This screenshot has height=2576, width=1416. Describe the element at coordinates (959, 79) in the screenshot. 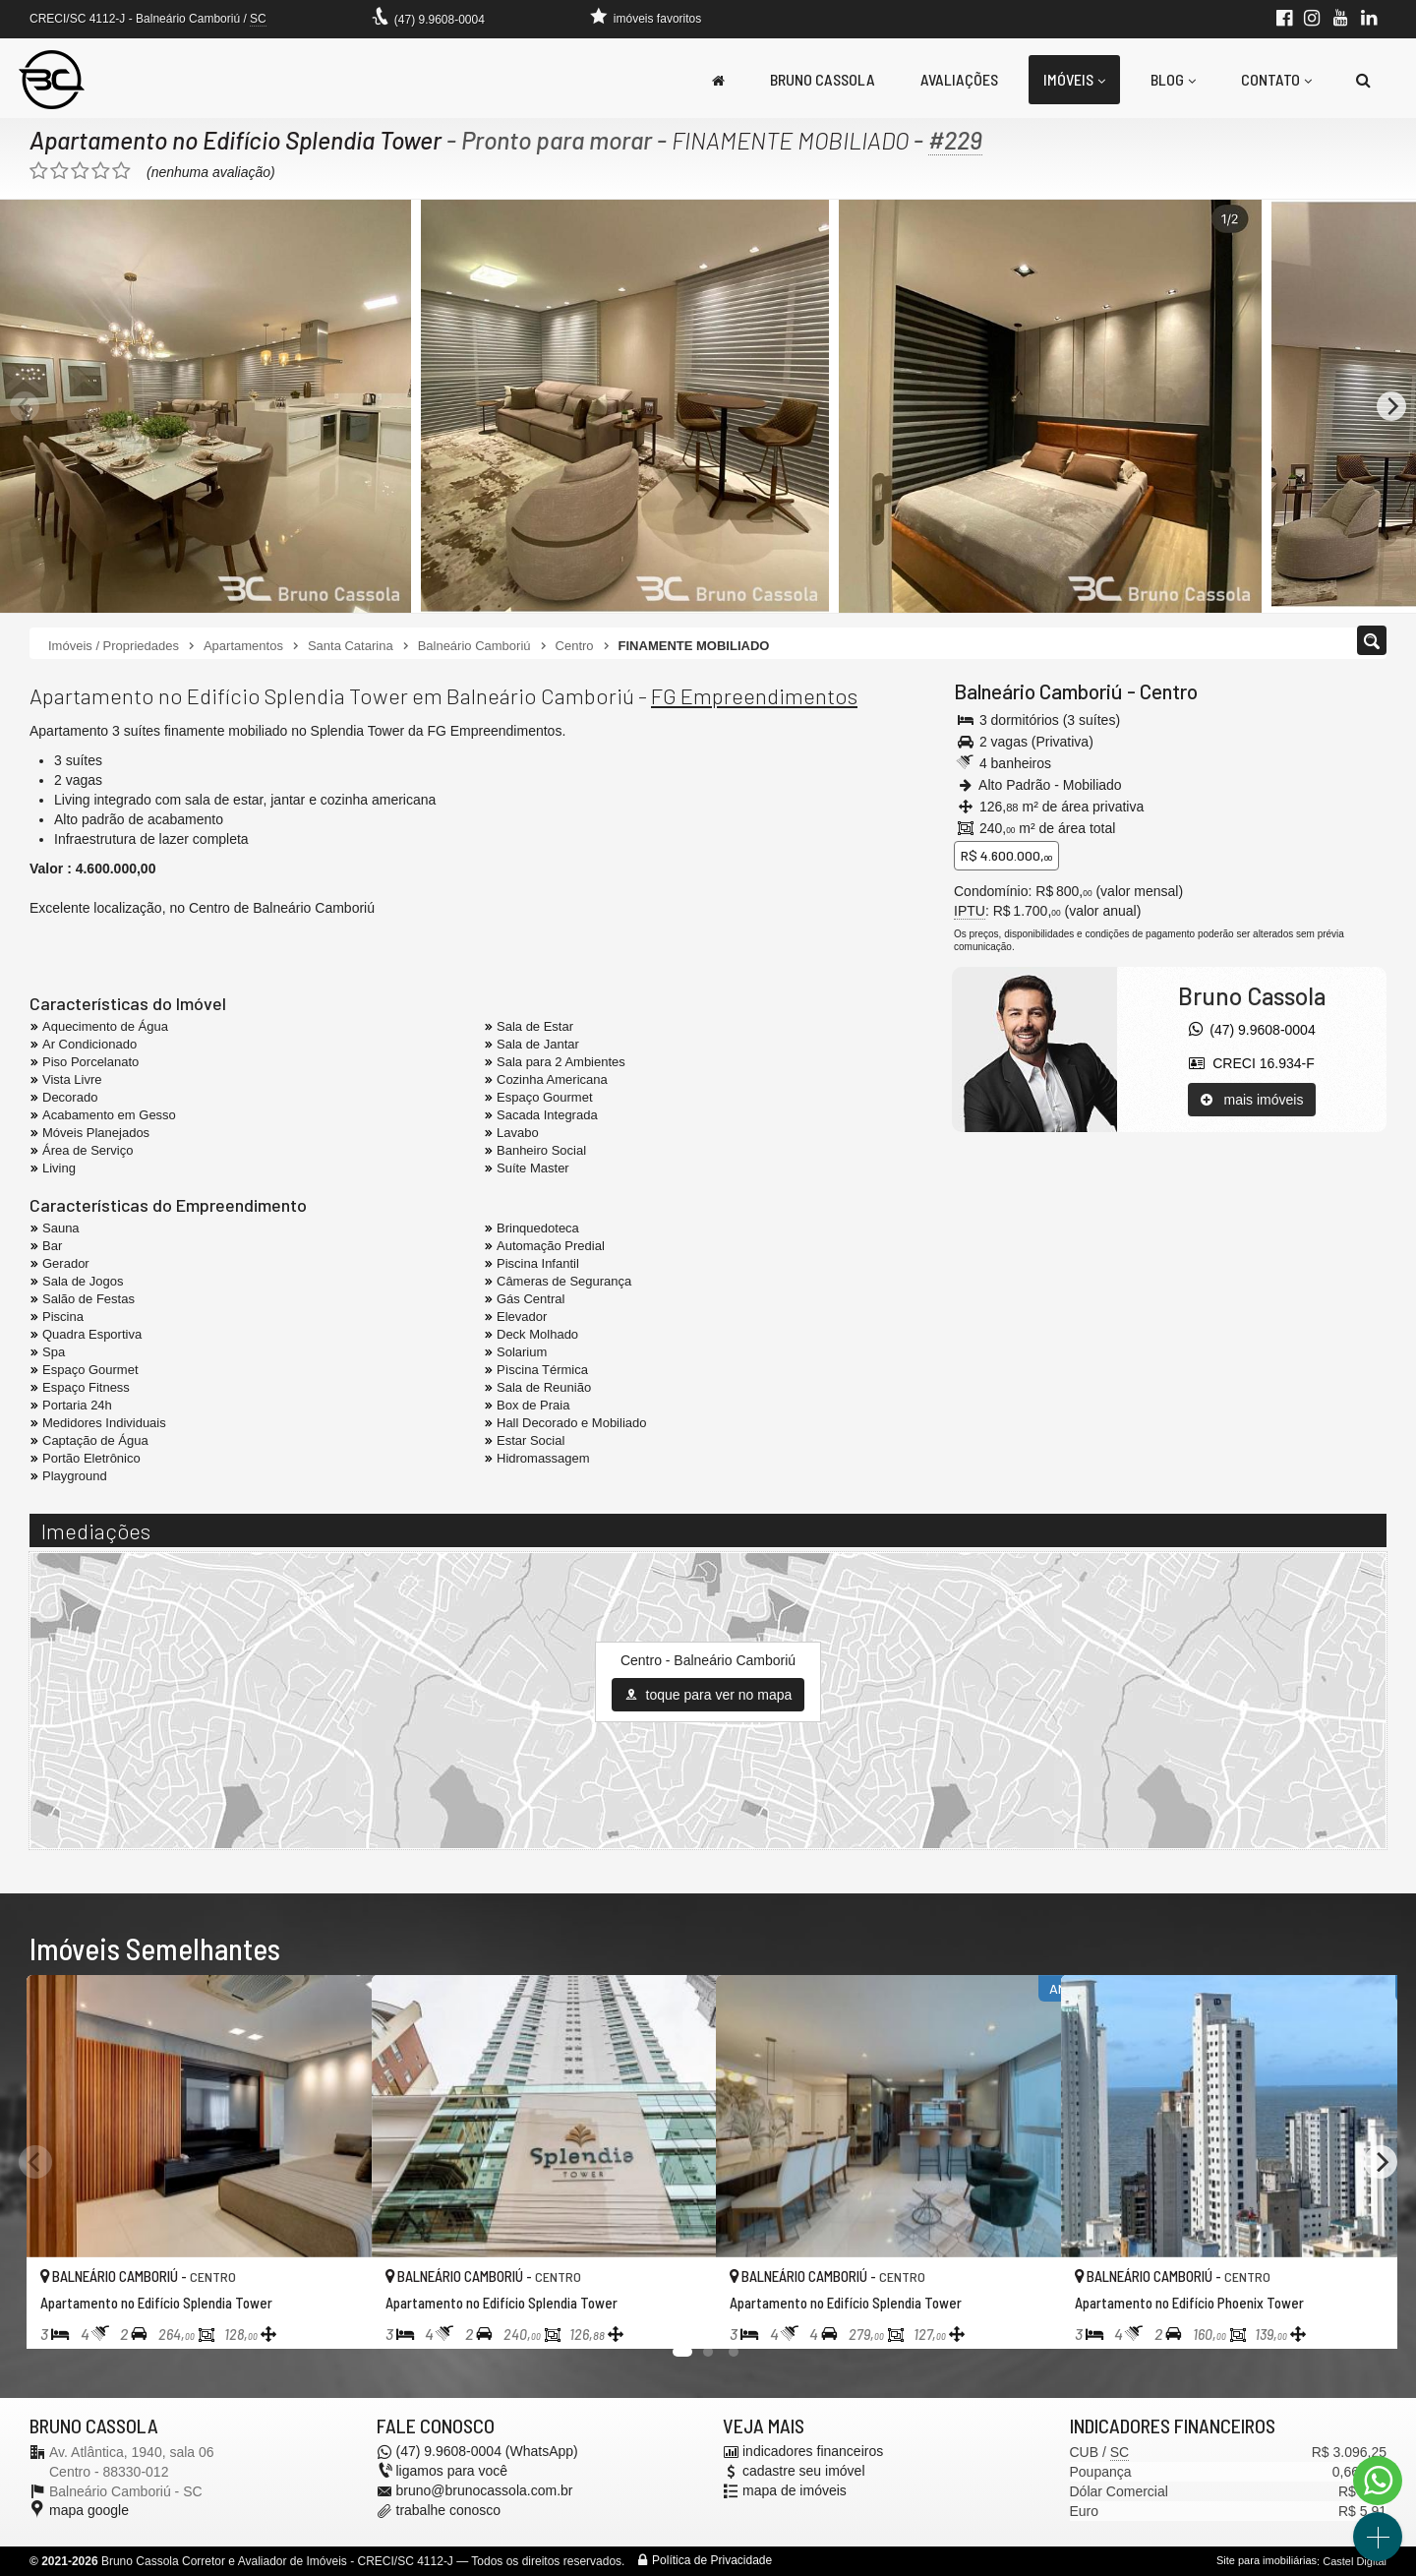

I see `Avaliações` at that location.